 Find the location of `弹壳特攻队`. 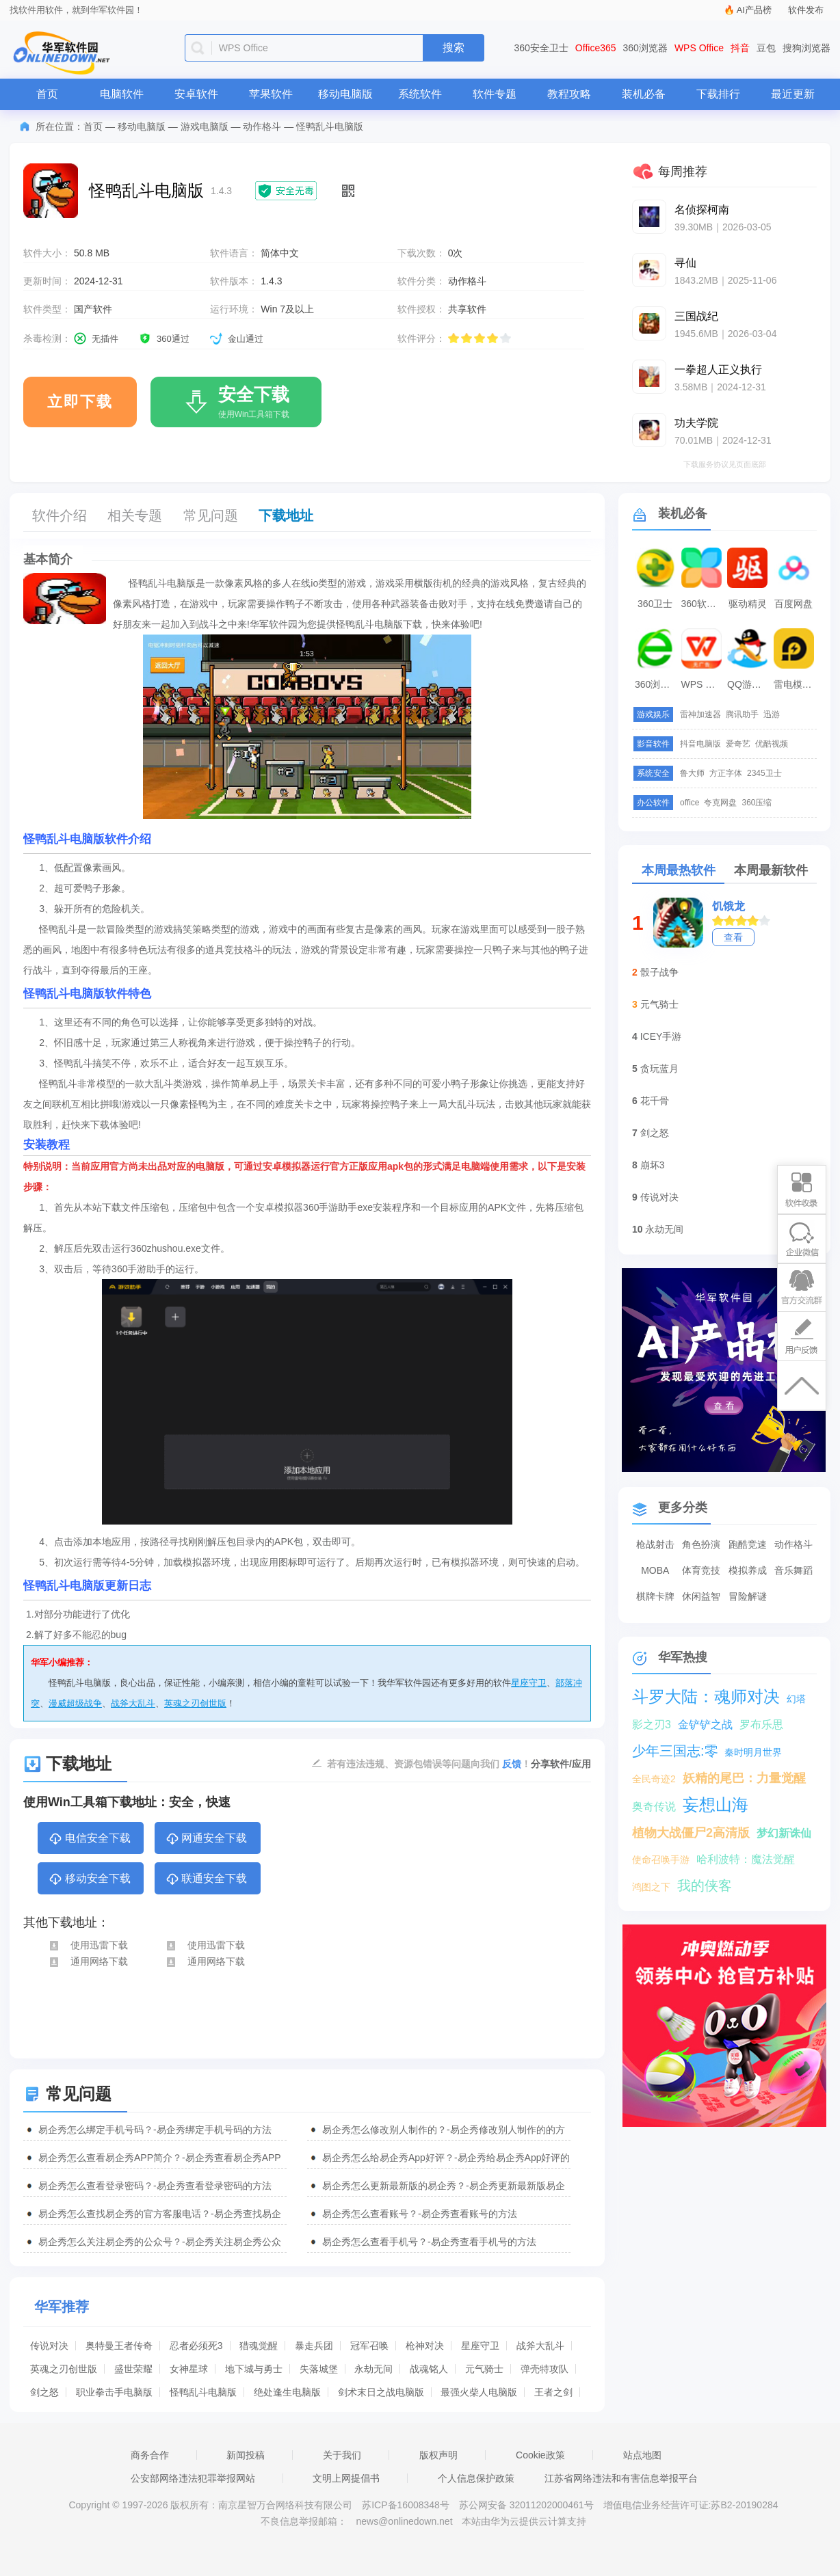

弹壳特攻队 is located at coordinates (544, 2369).